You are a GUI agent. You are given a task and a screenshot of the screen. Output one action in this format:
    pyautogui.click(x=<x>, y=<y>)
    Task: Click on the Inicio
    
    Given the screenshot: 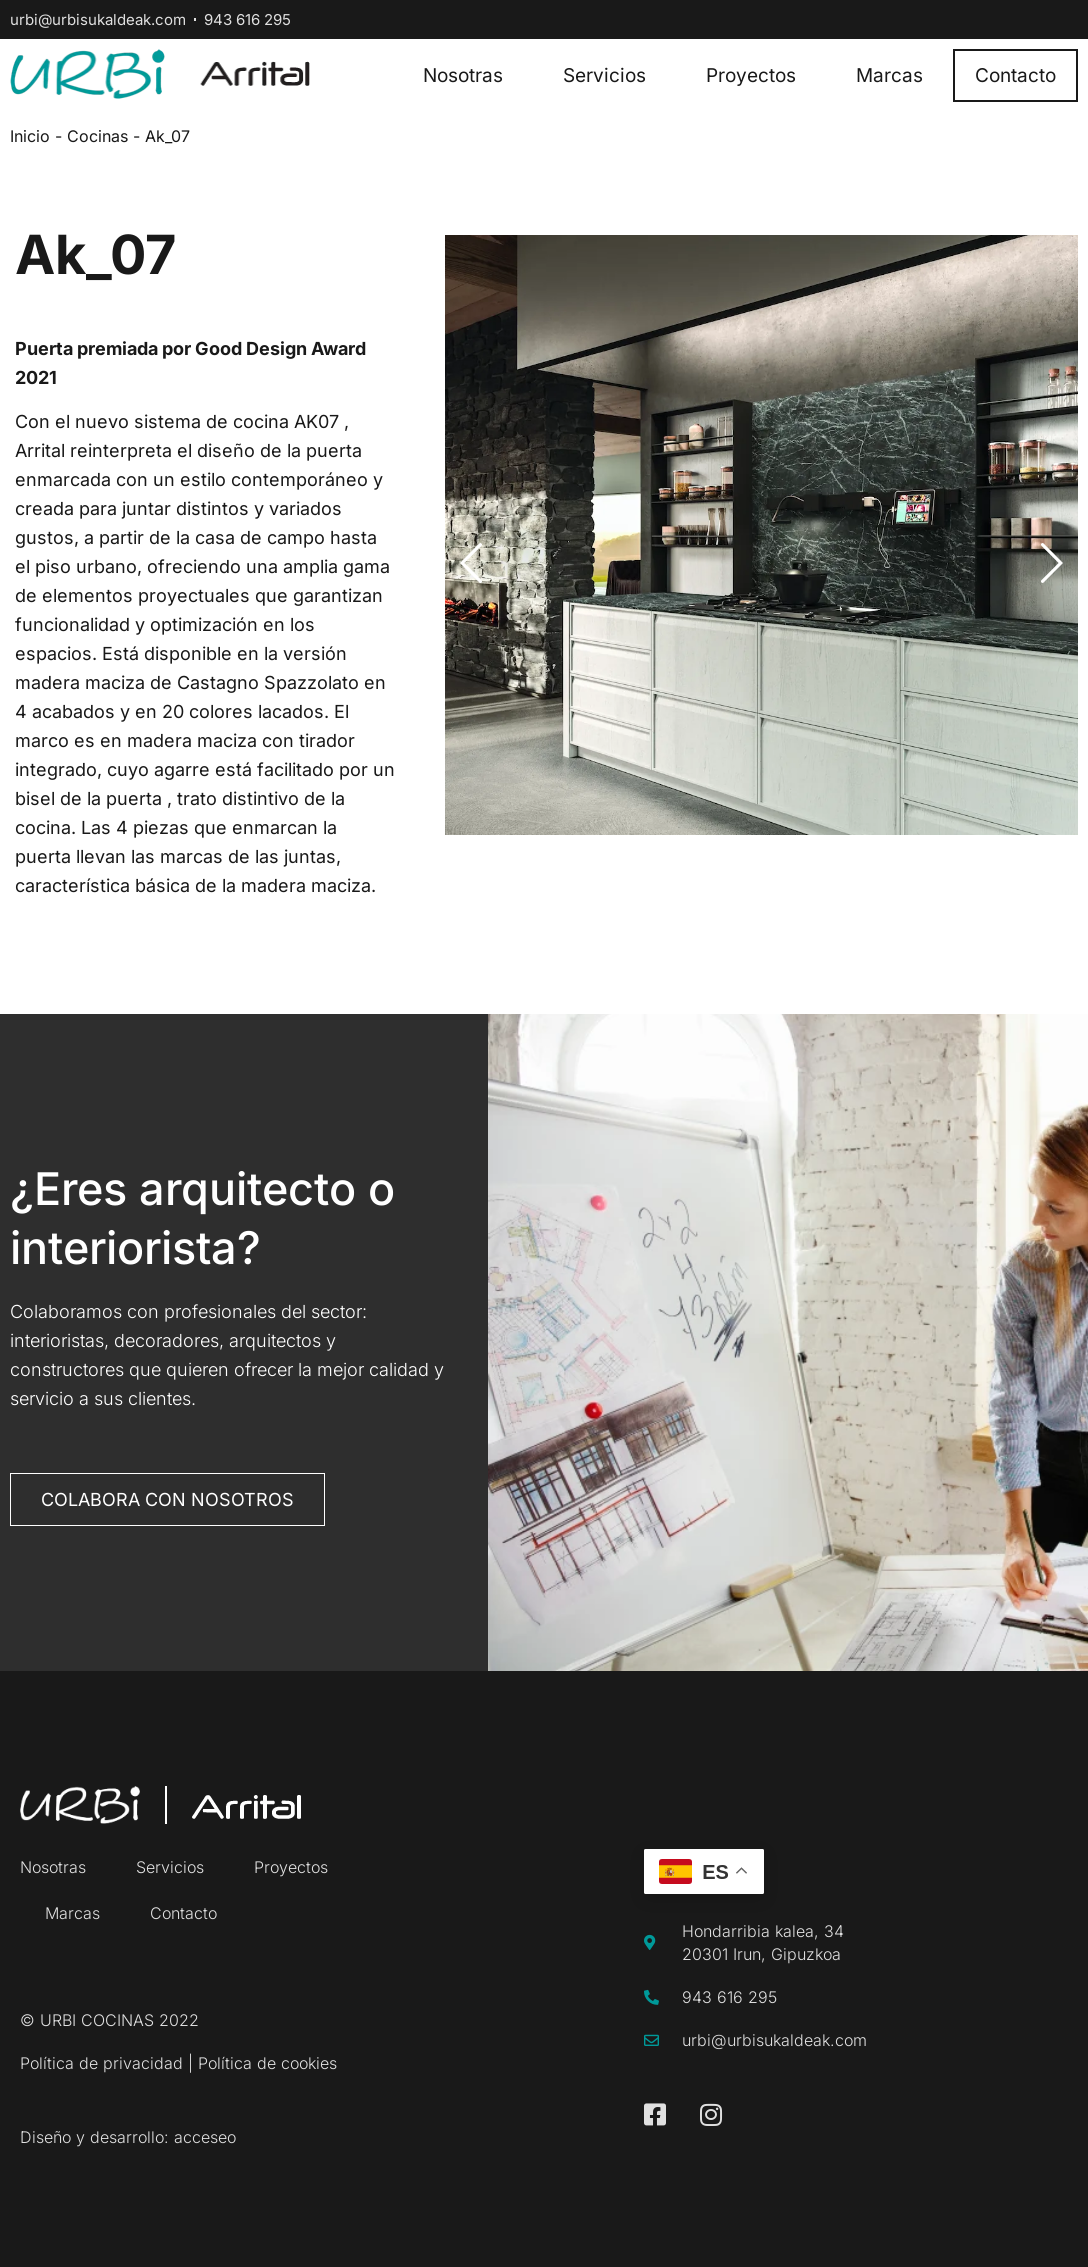 What is the action you would take?
    pyautogui.click(x=30, y=136)
    